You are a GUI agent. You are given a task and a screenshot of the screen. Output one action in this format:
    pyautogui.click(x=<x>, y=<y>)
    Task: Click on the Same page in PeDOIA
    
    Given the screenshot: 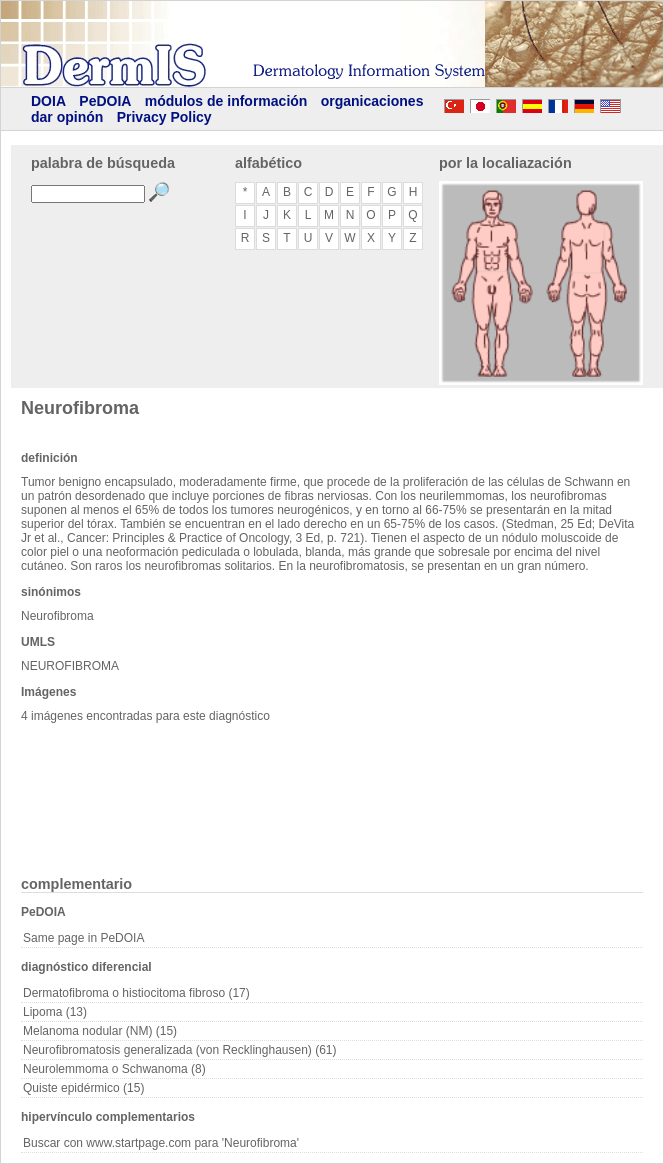 What is the action you would take?
    pyautogui.click(x=83, y=938)
    